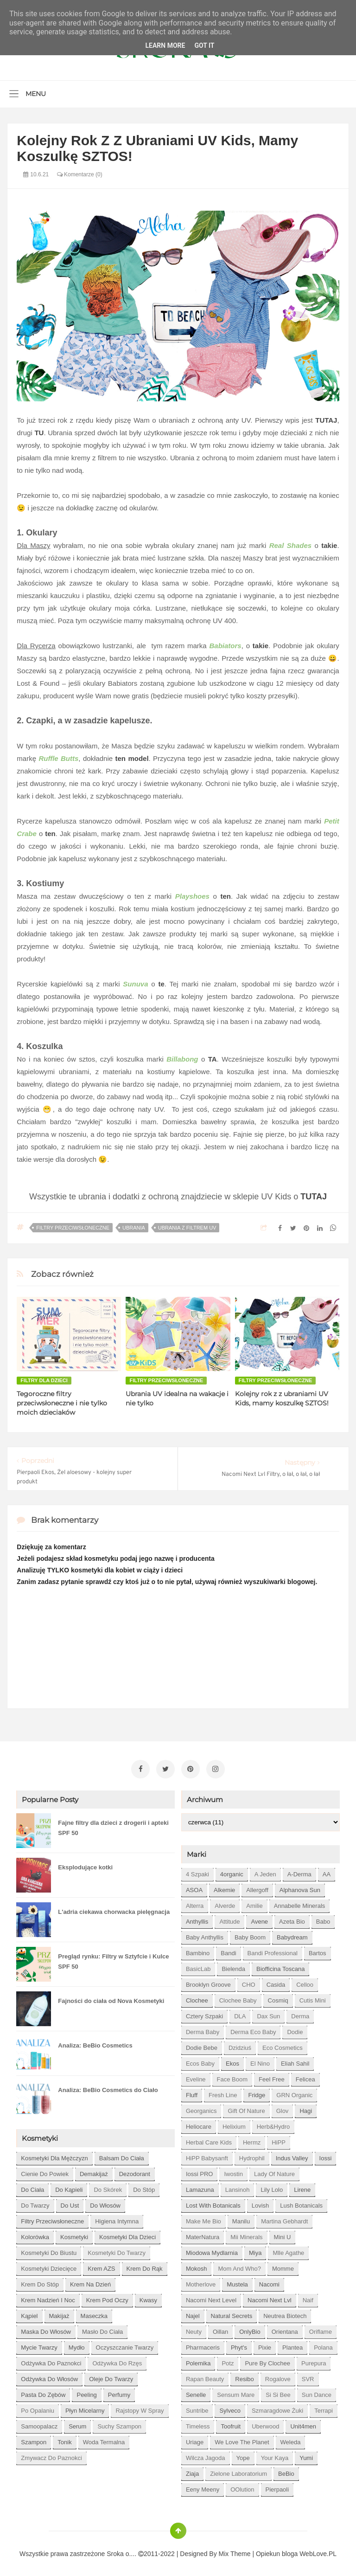 The height and width of the screenshot is (2576, 356). I want to click on Lirene, so click(302, 2186).